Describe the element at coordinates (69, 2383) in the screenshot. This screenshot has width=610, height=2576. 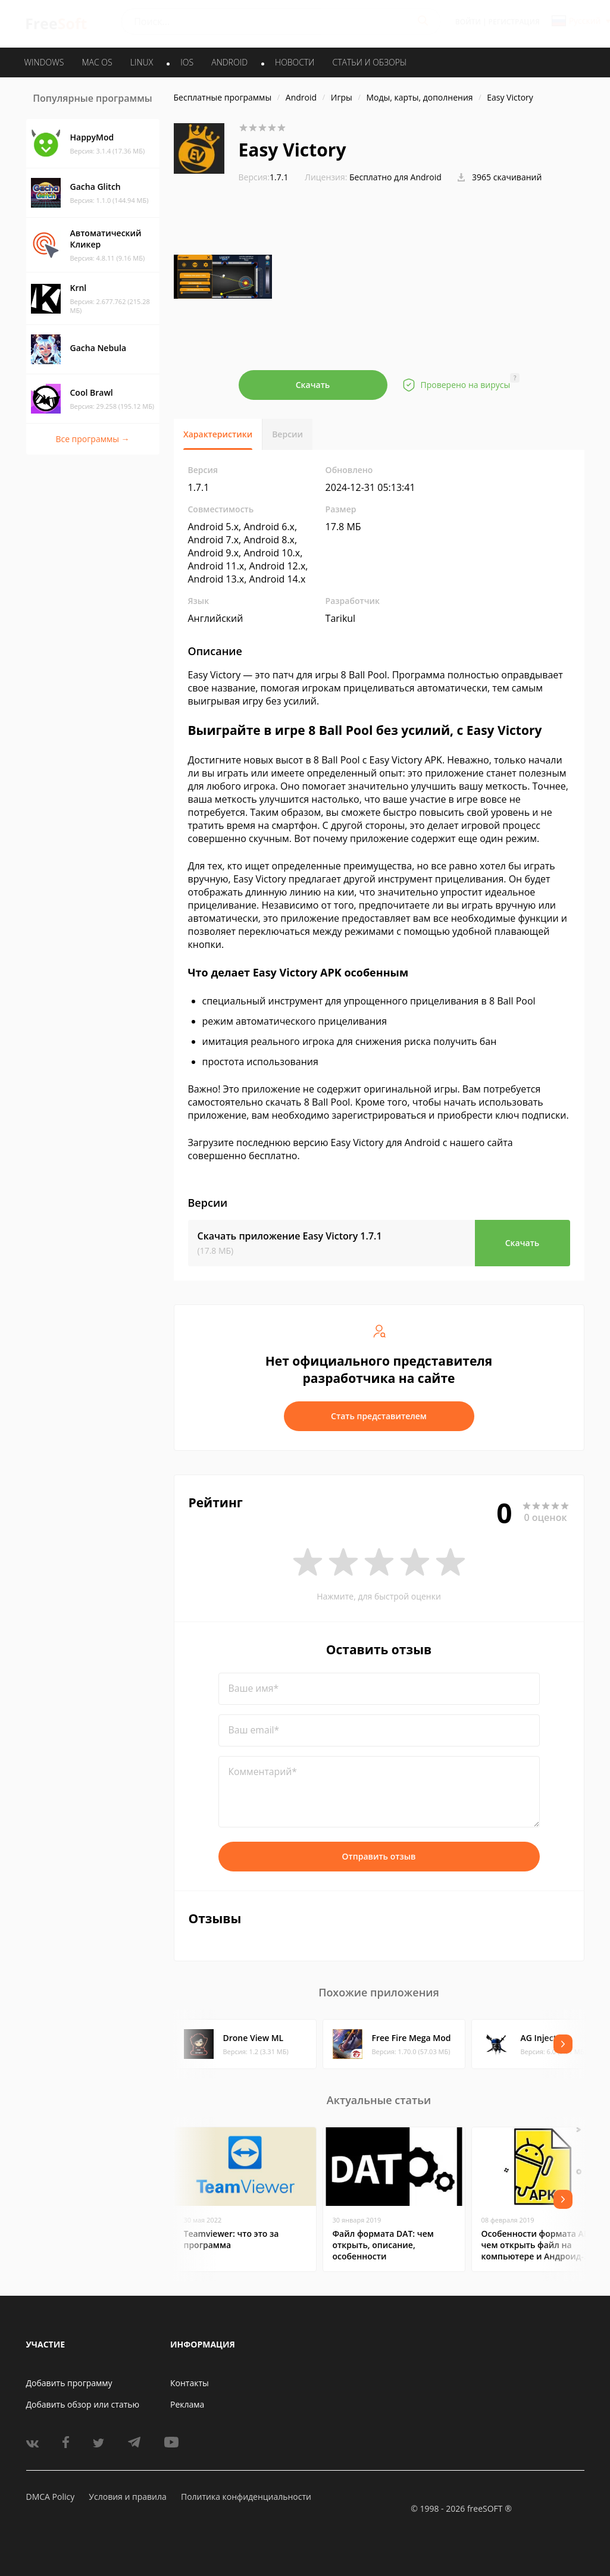
I see `Добавить программу` at that location.